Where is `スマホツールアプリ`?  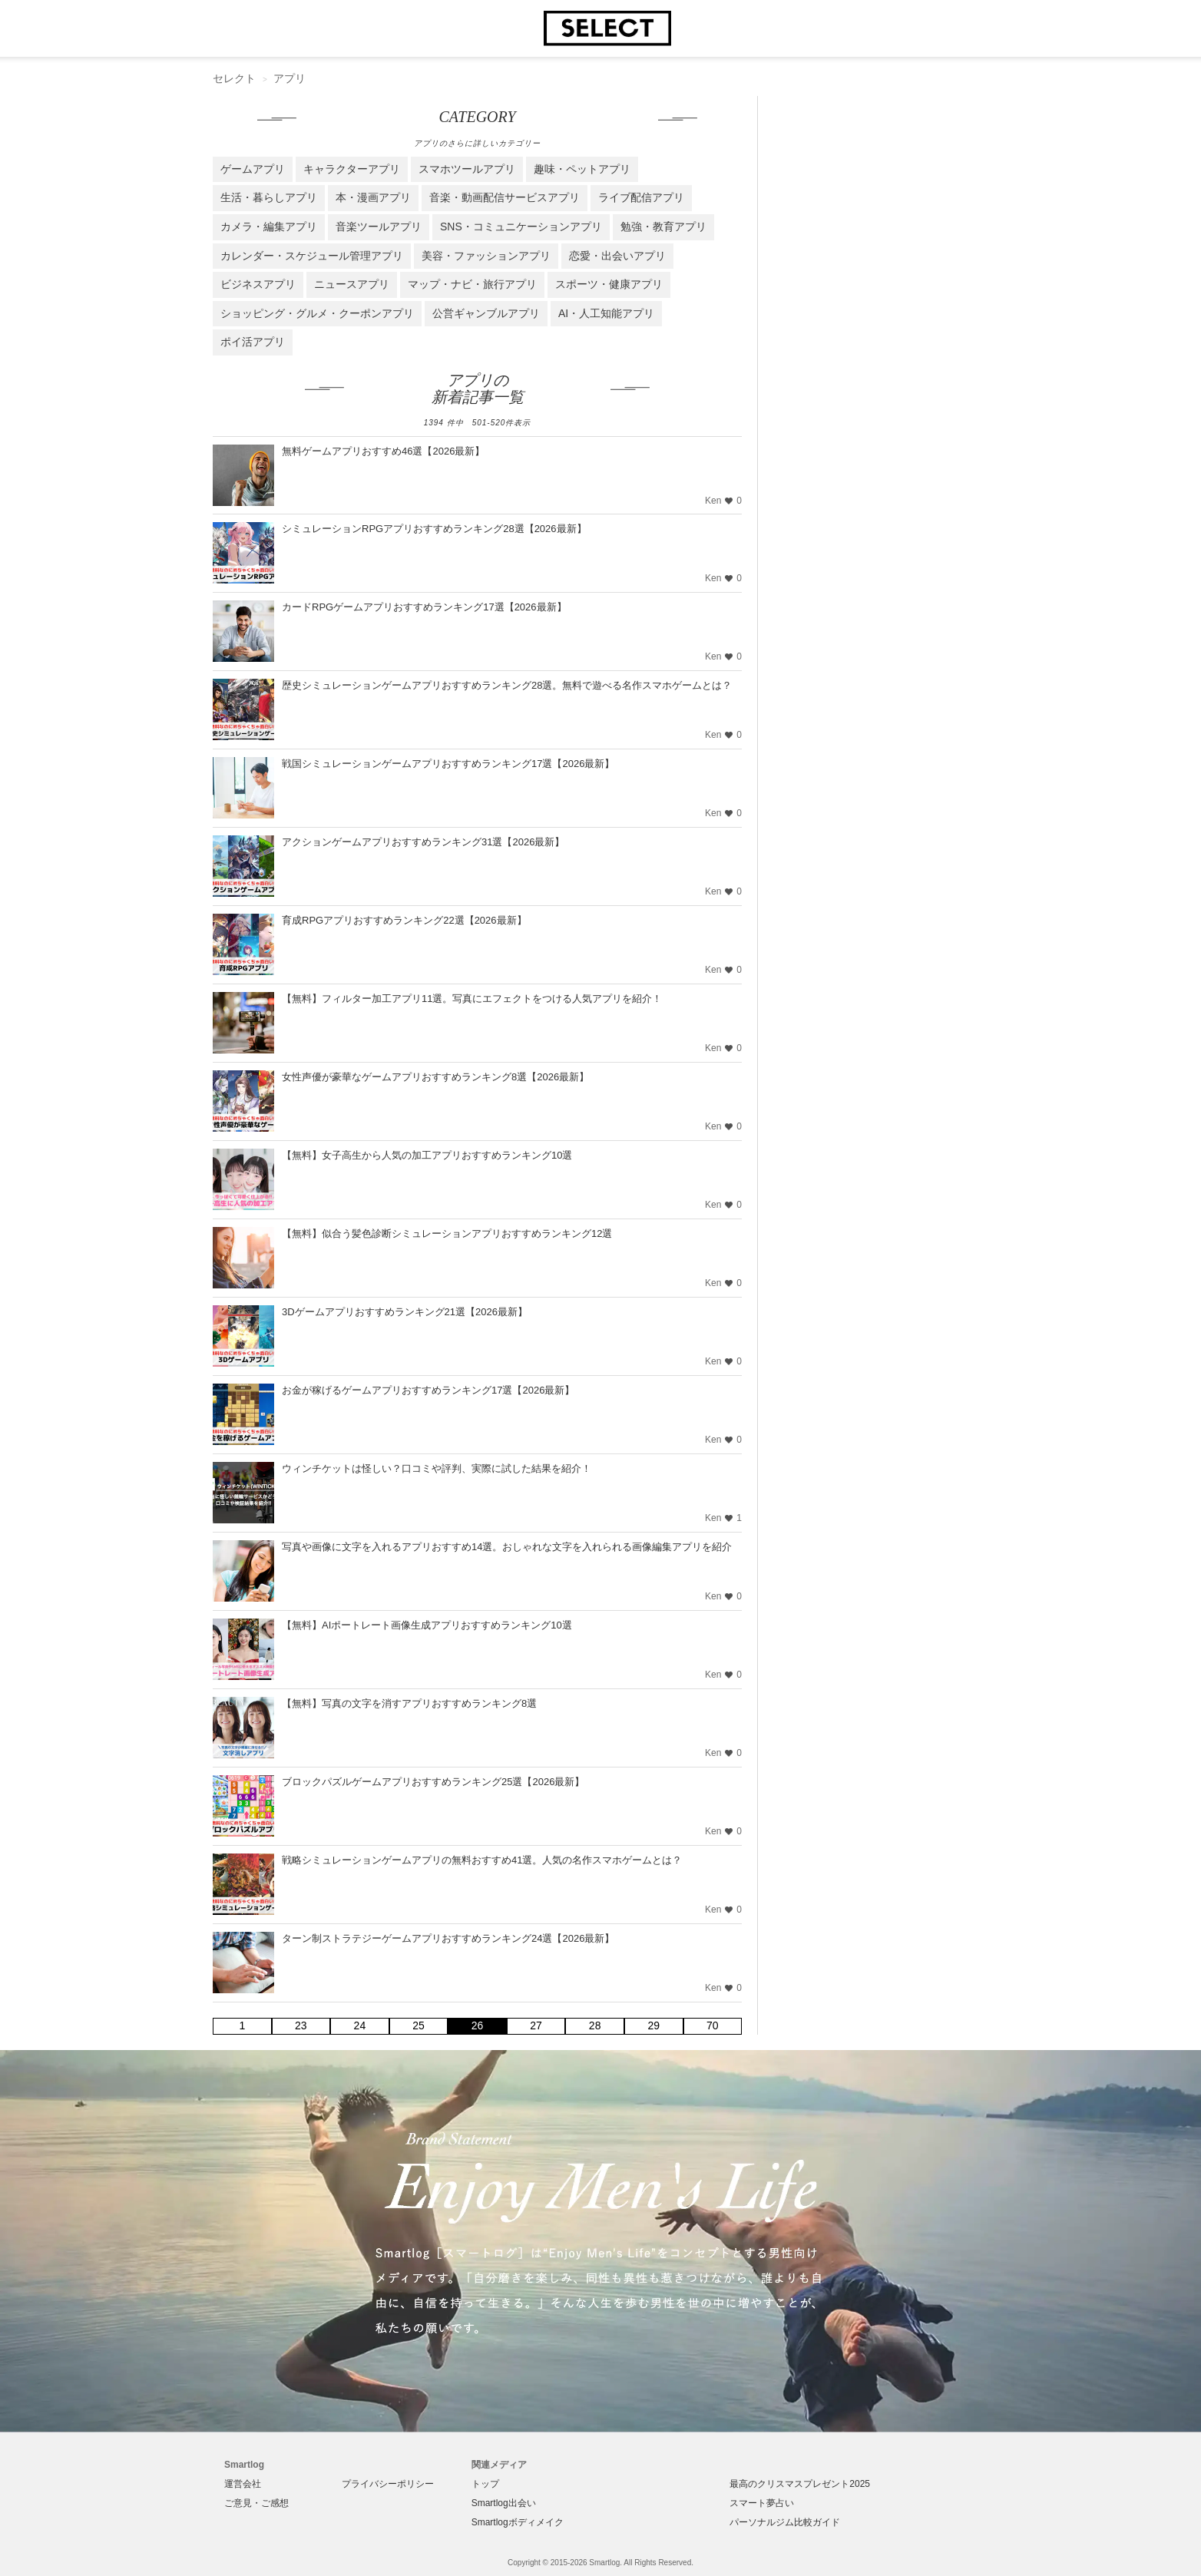 スマホツールアプリ is located at coordinates (467, 169).